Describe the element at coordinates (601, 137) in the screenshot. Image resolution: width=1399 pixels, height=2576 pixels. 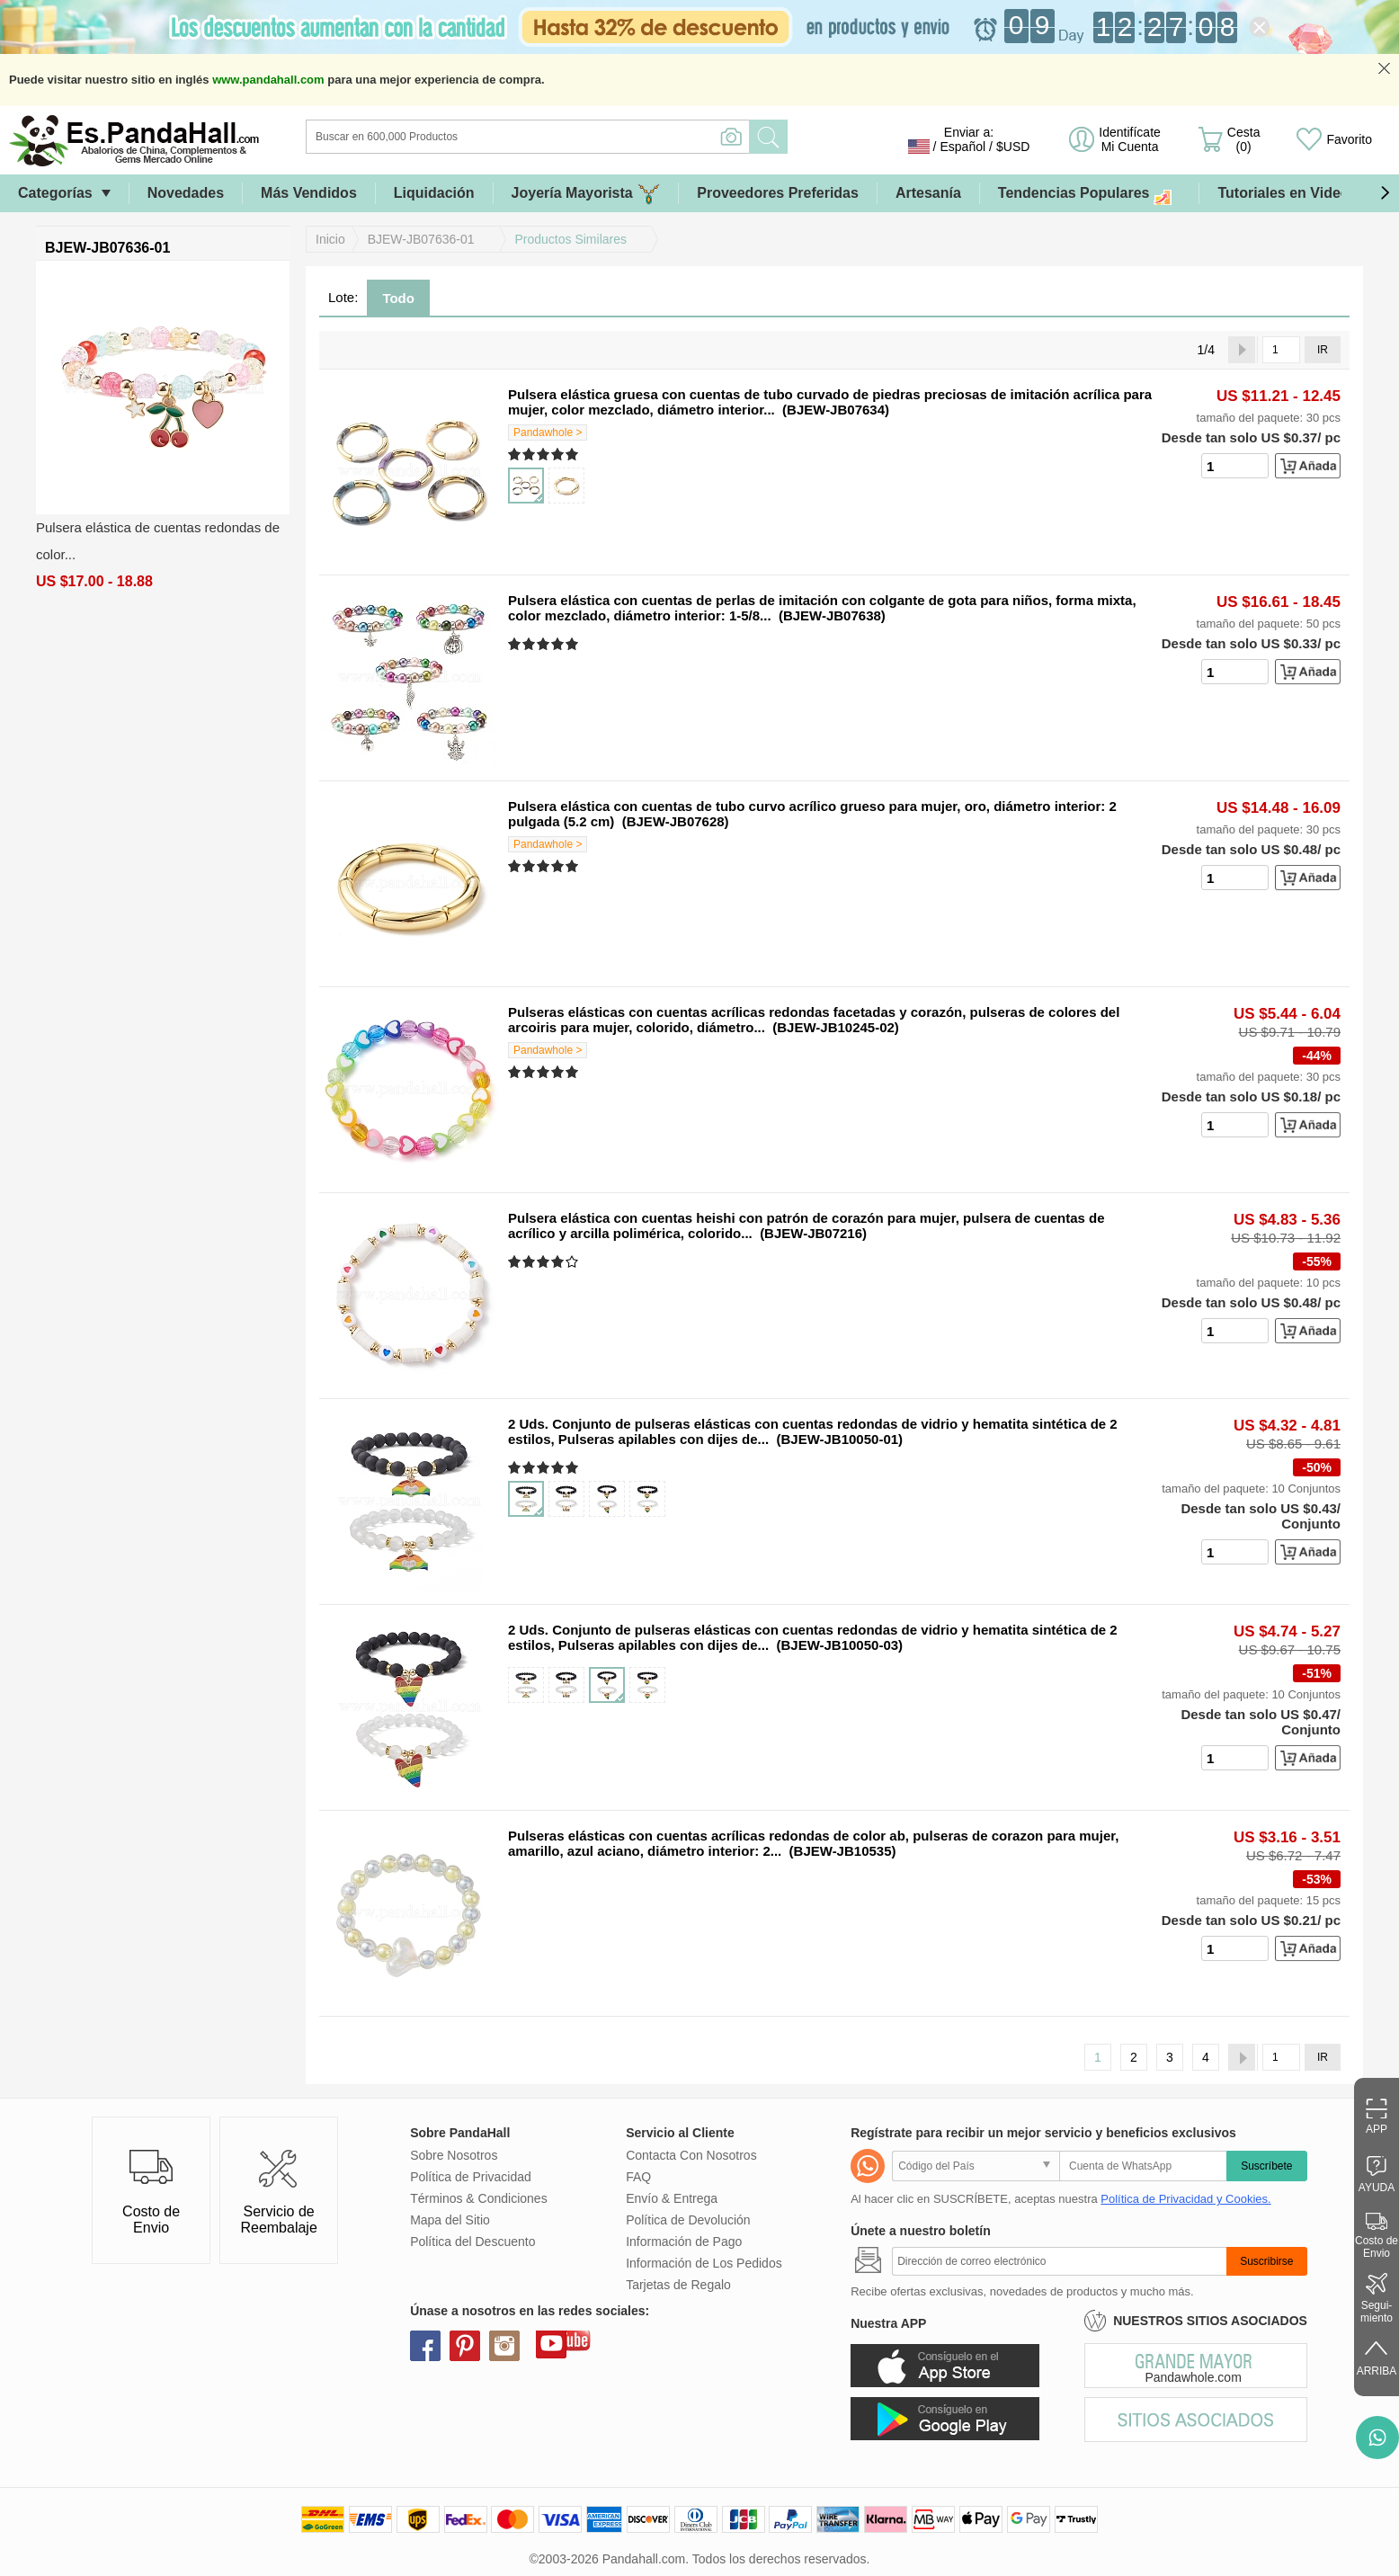
I see `[Buscar]` at that location.